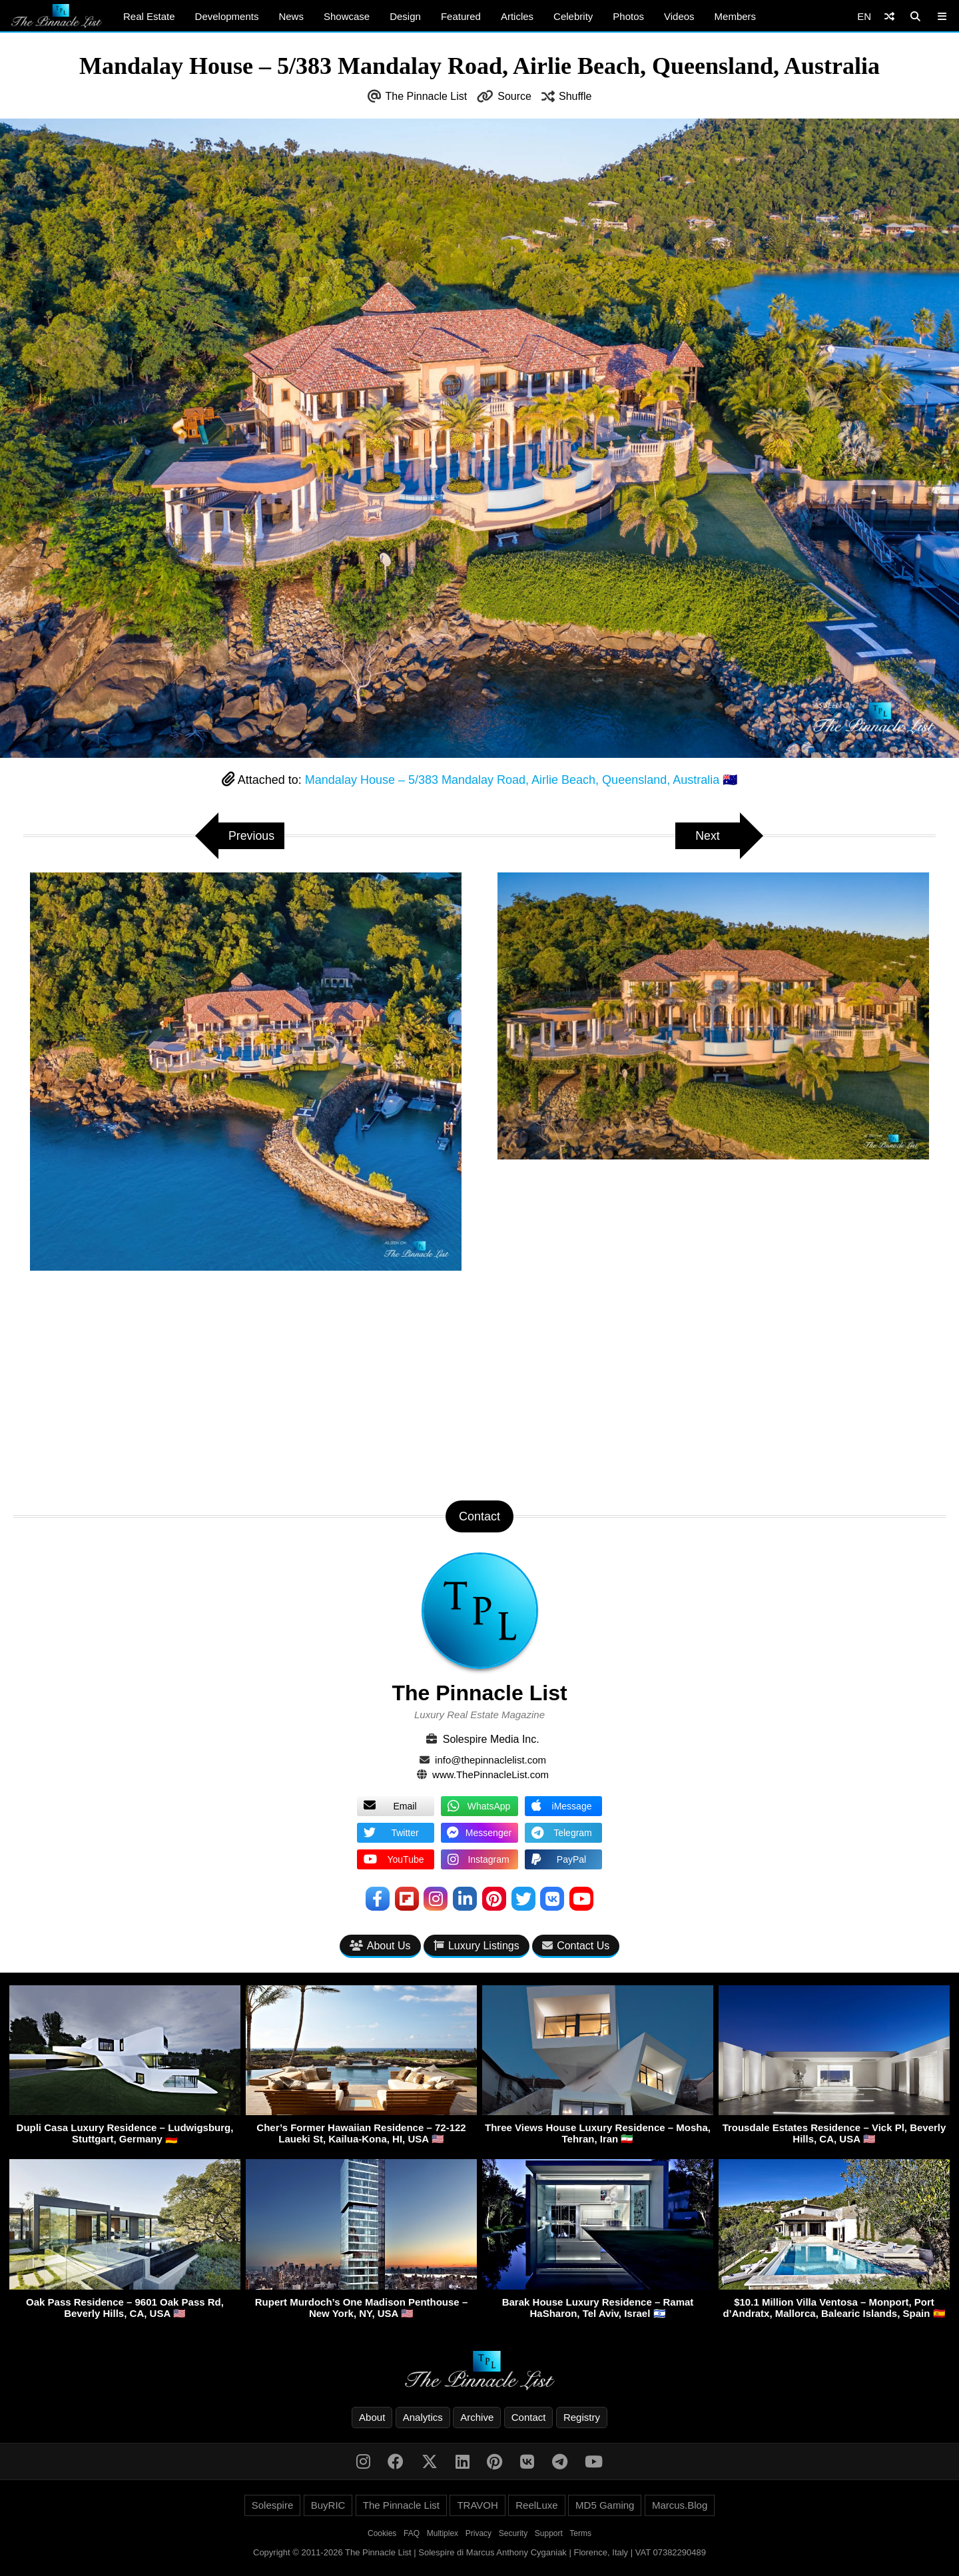  Describe the element at coordinates (405, 16) in the screenshot. I see `Design` at that location.